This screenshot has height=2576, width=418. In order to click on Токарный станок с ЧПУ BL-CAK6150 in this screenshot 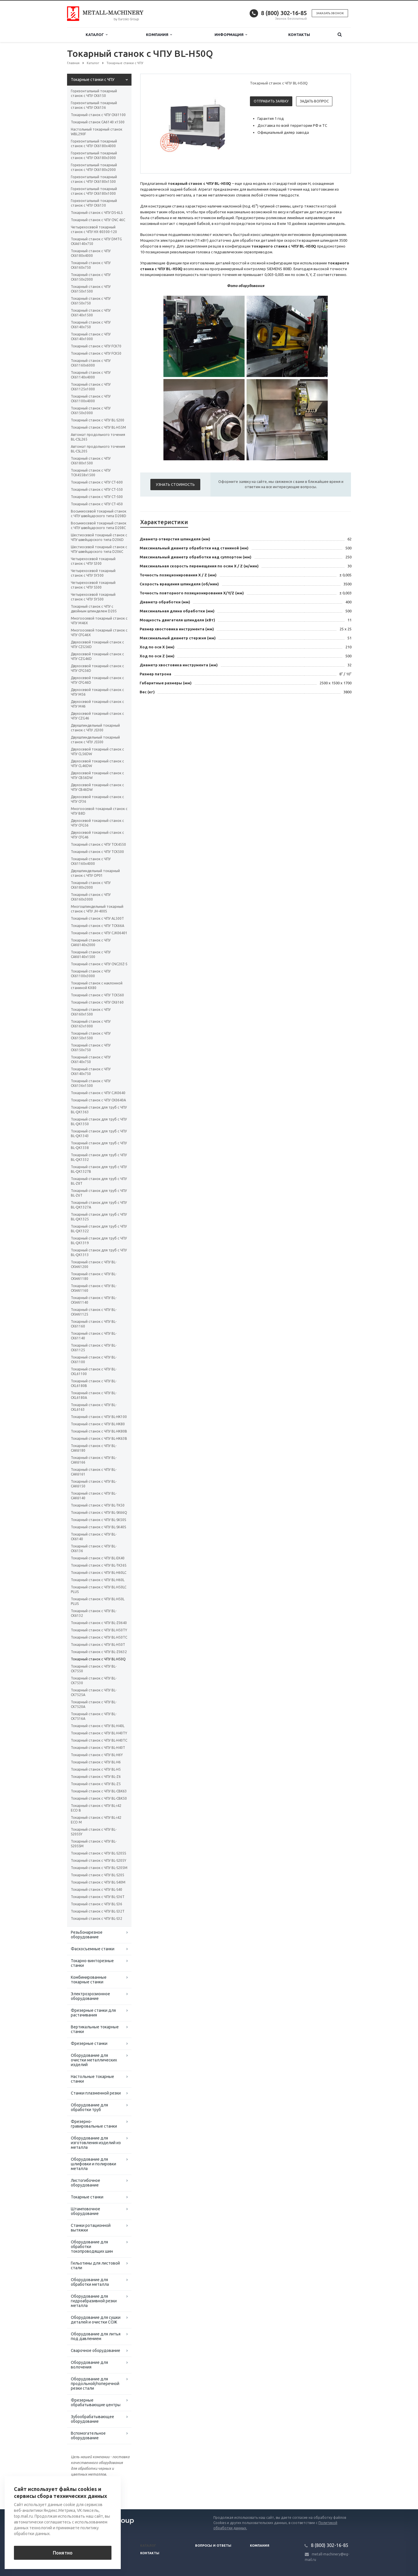, I will do `click(93, 1484)`.